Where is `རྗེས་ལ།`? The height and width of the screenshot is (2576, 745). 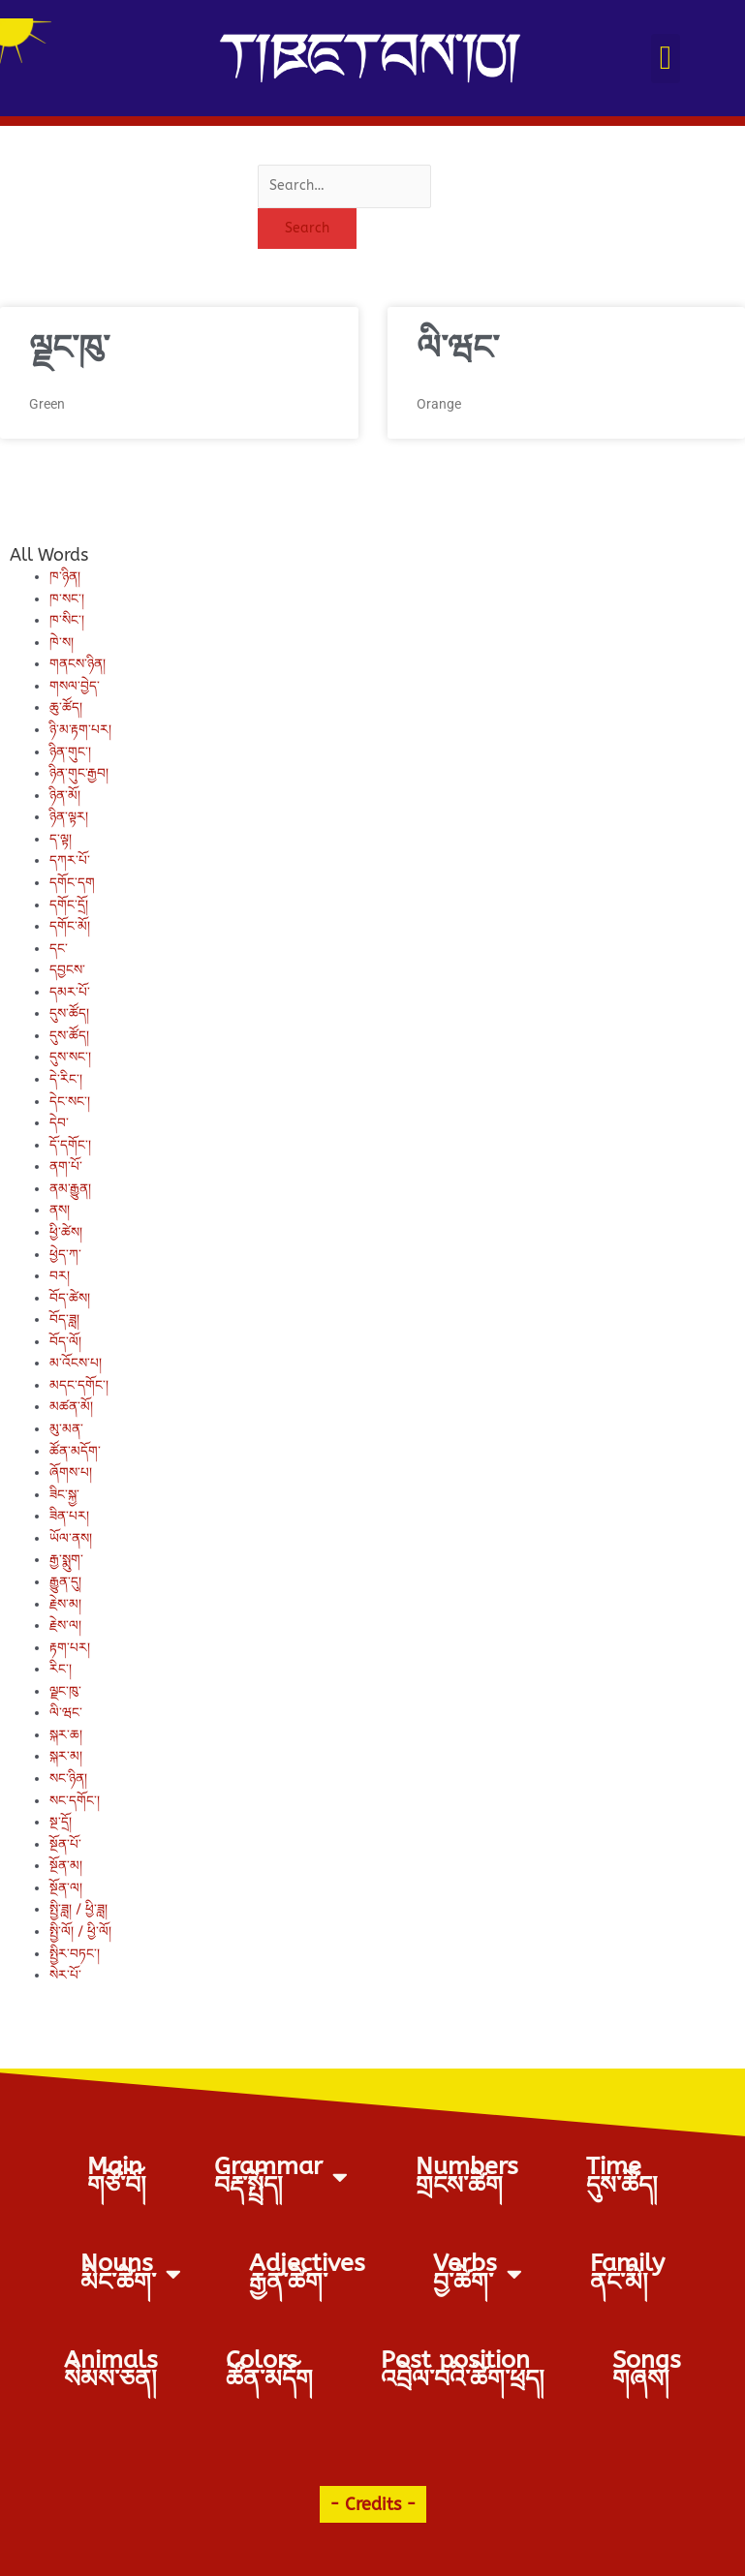
རྗེས་ལ། is located at coordinates (65, 1625).